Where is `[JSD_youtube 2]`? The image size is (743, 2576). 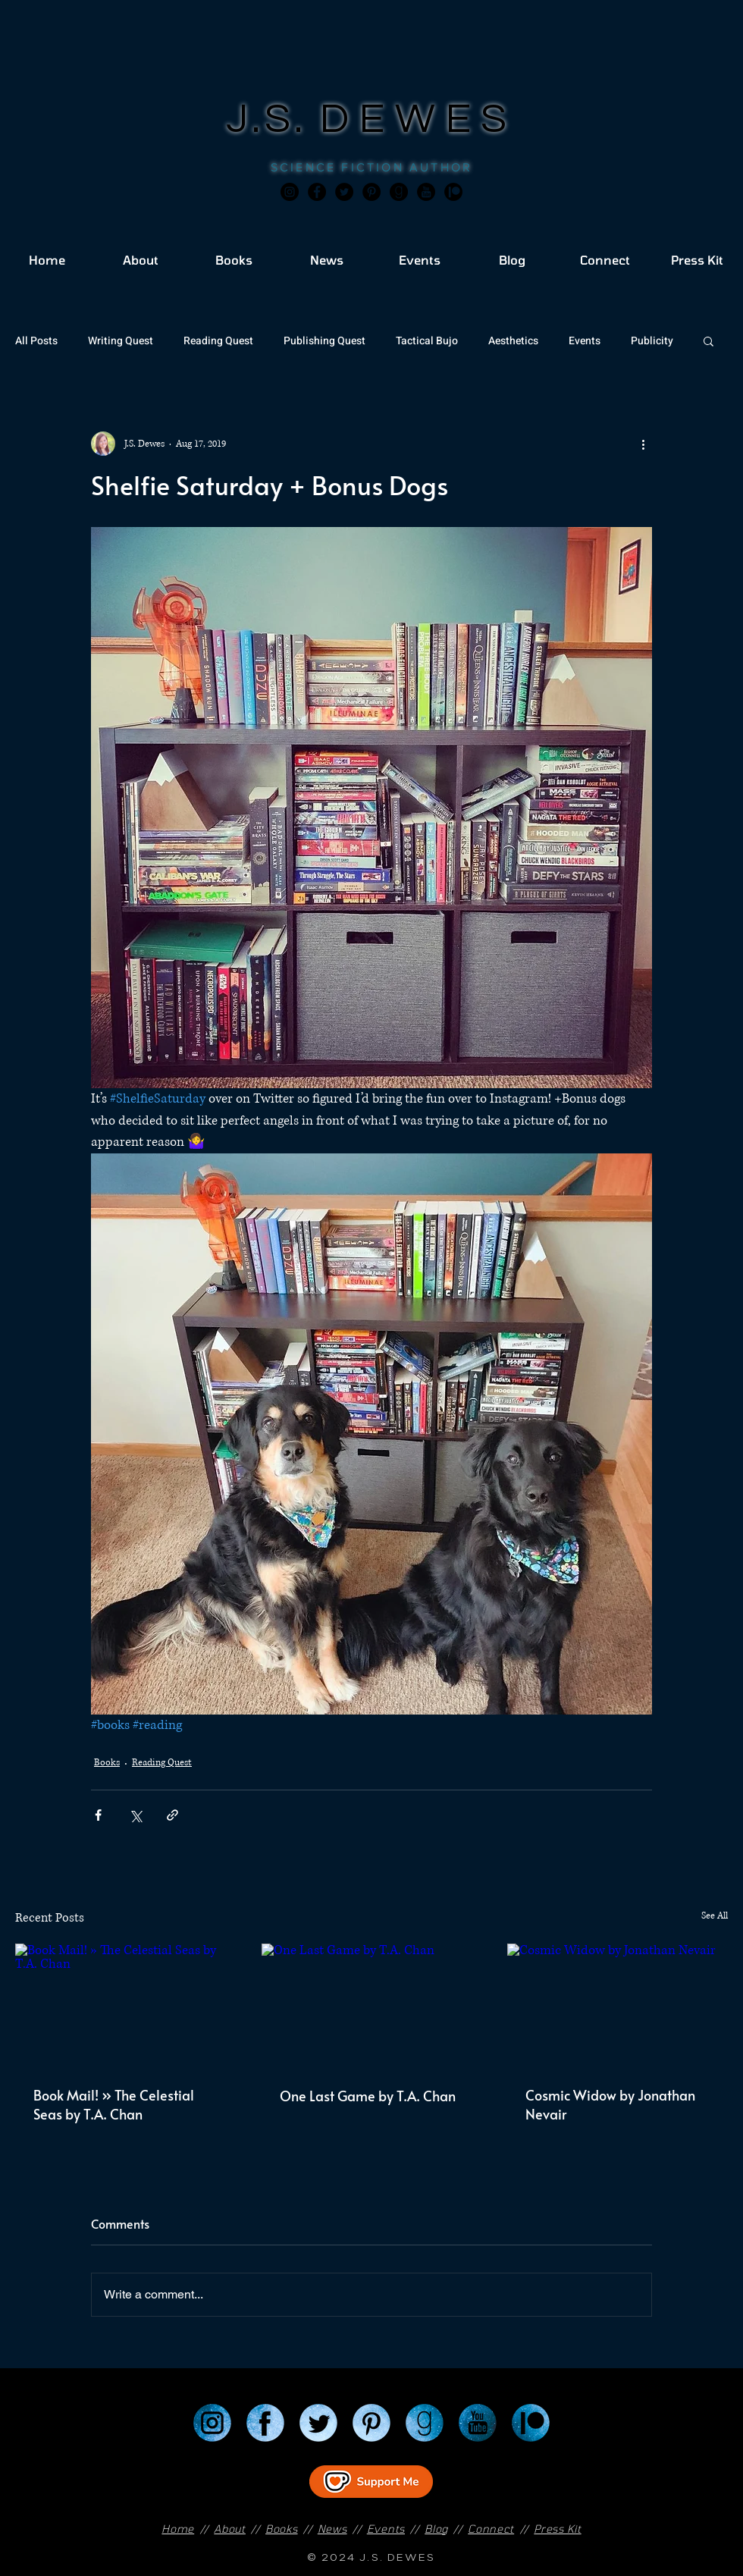
[JSD_youtube 2] is located at coordinates (426, 192).